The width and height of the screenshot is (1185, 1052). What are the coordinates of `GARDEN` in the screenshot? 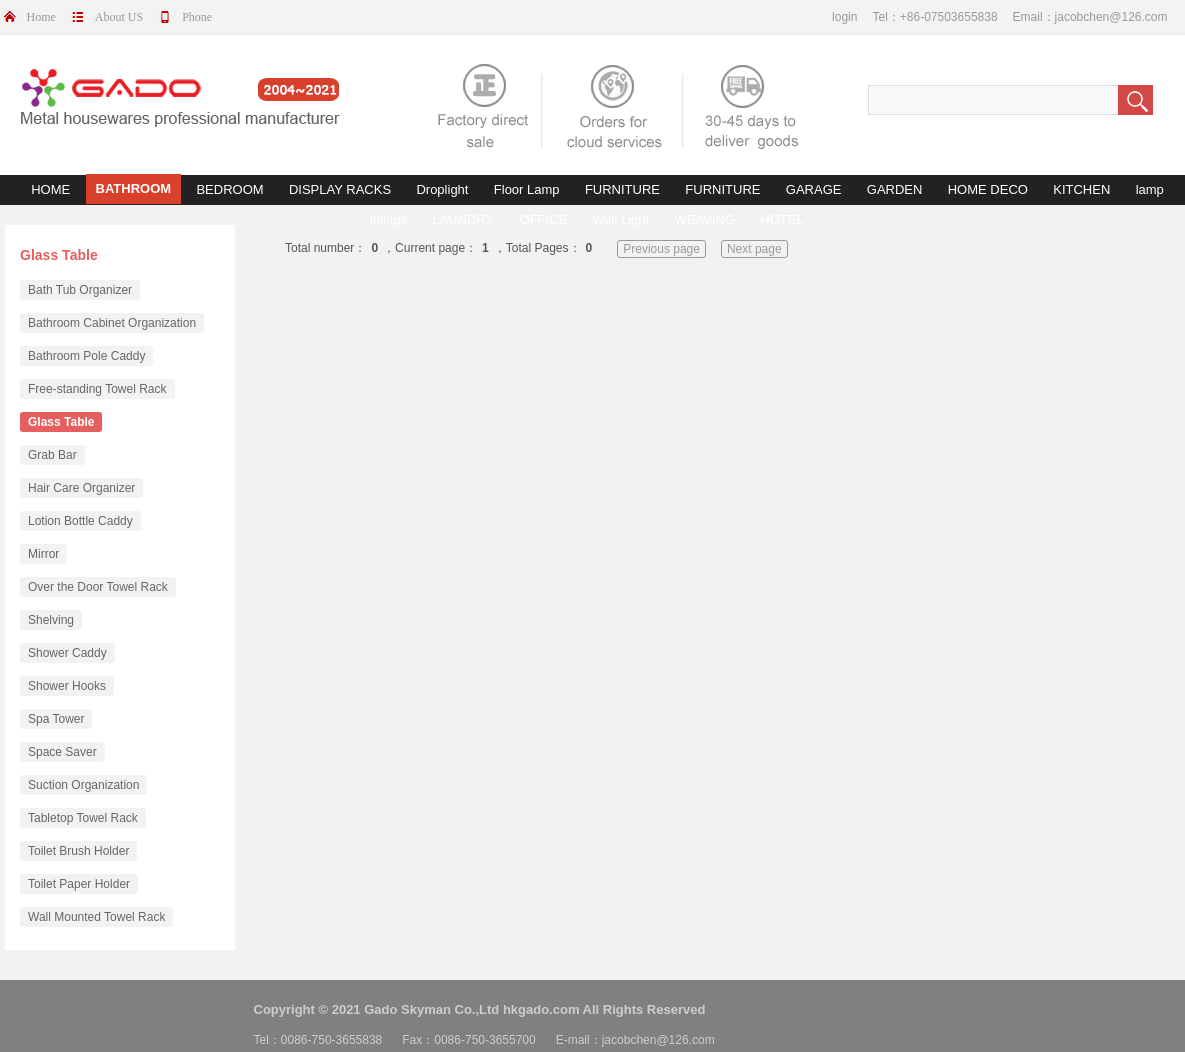 It's located at (895, 189).